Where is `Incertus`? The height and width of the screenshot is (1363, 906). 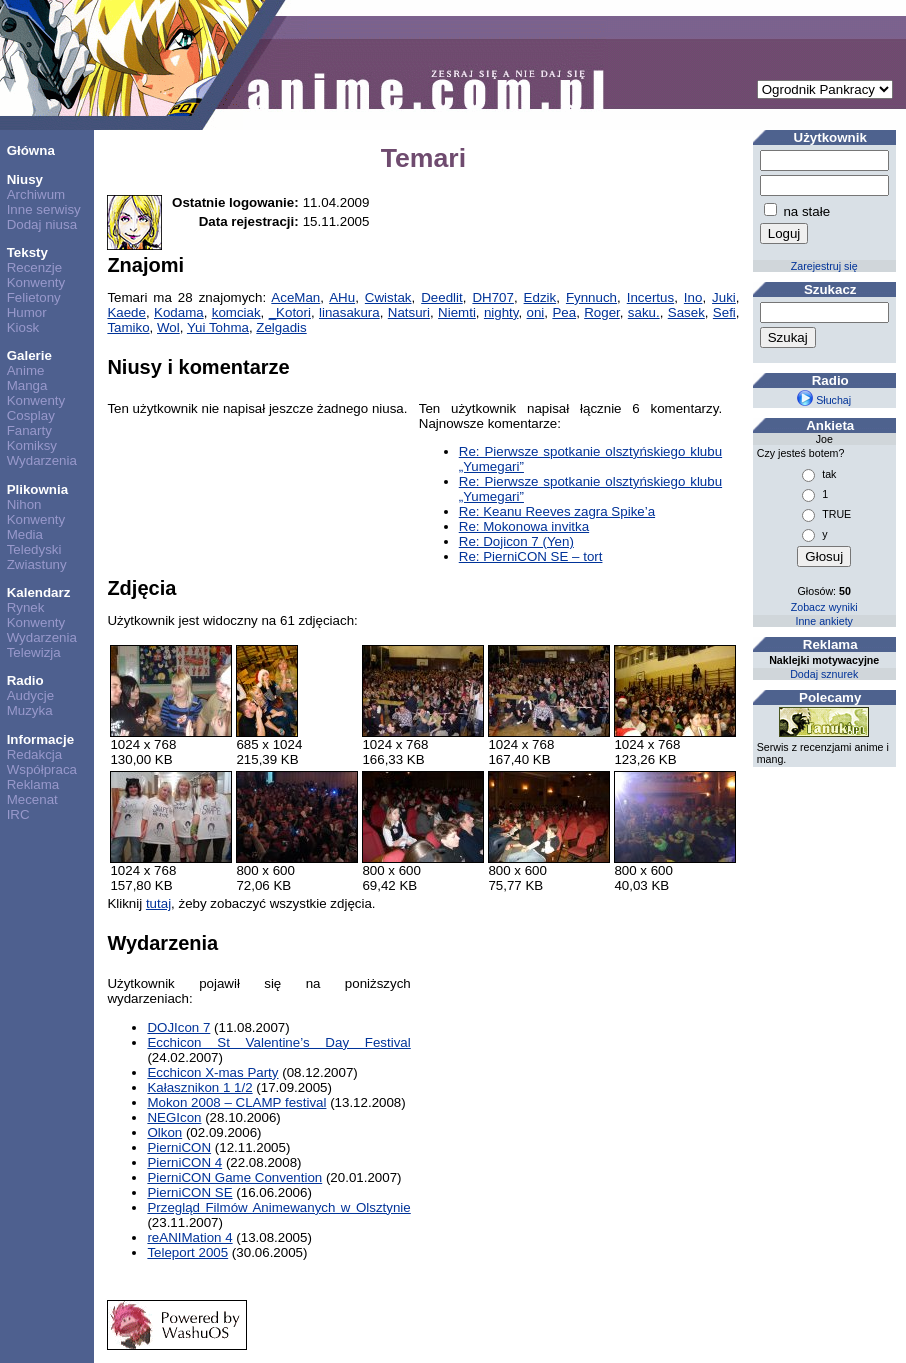 Incertus is located at coordinates (650, 297).